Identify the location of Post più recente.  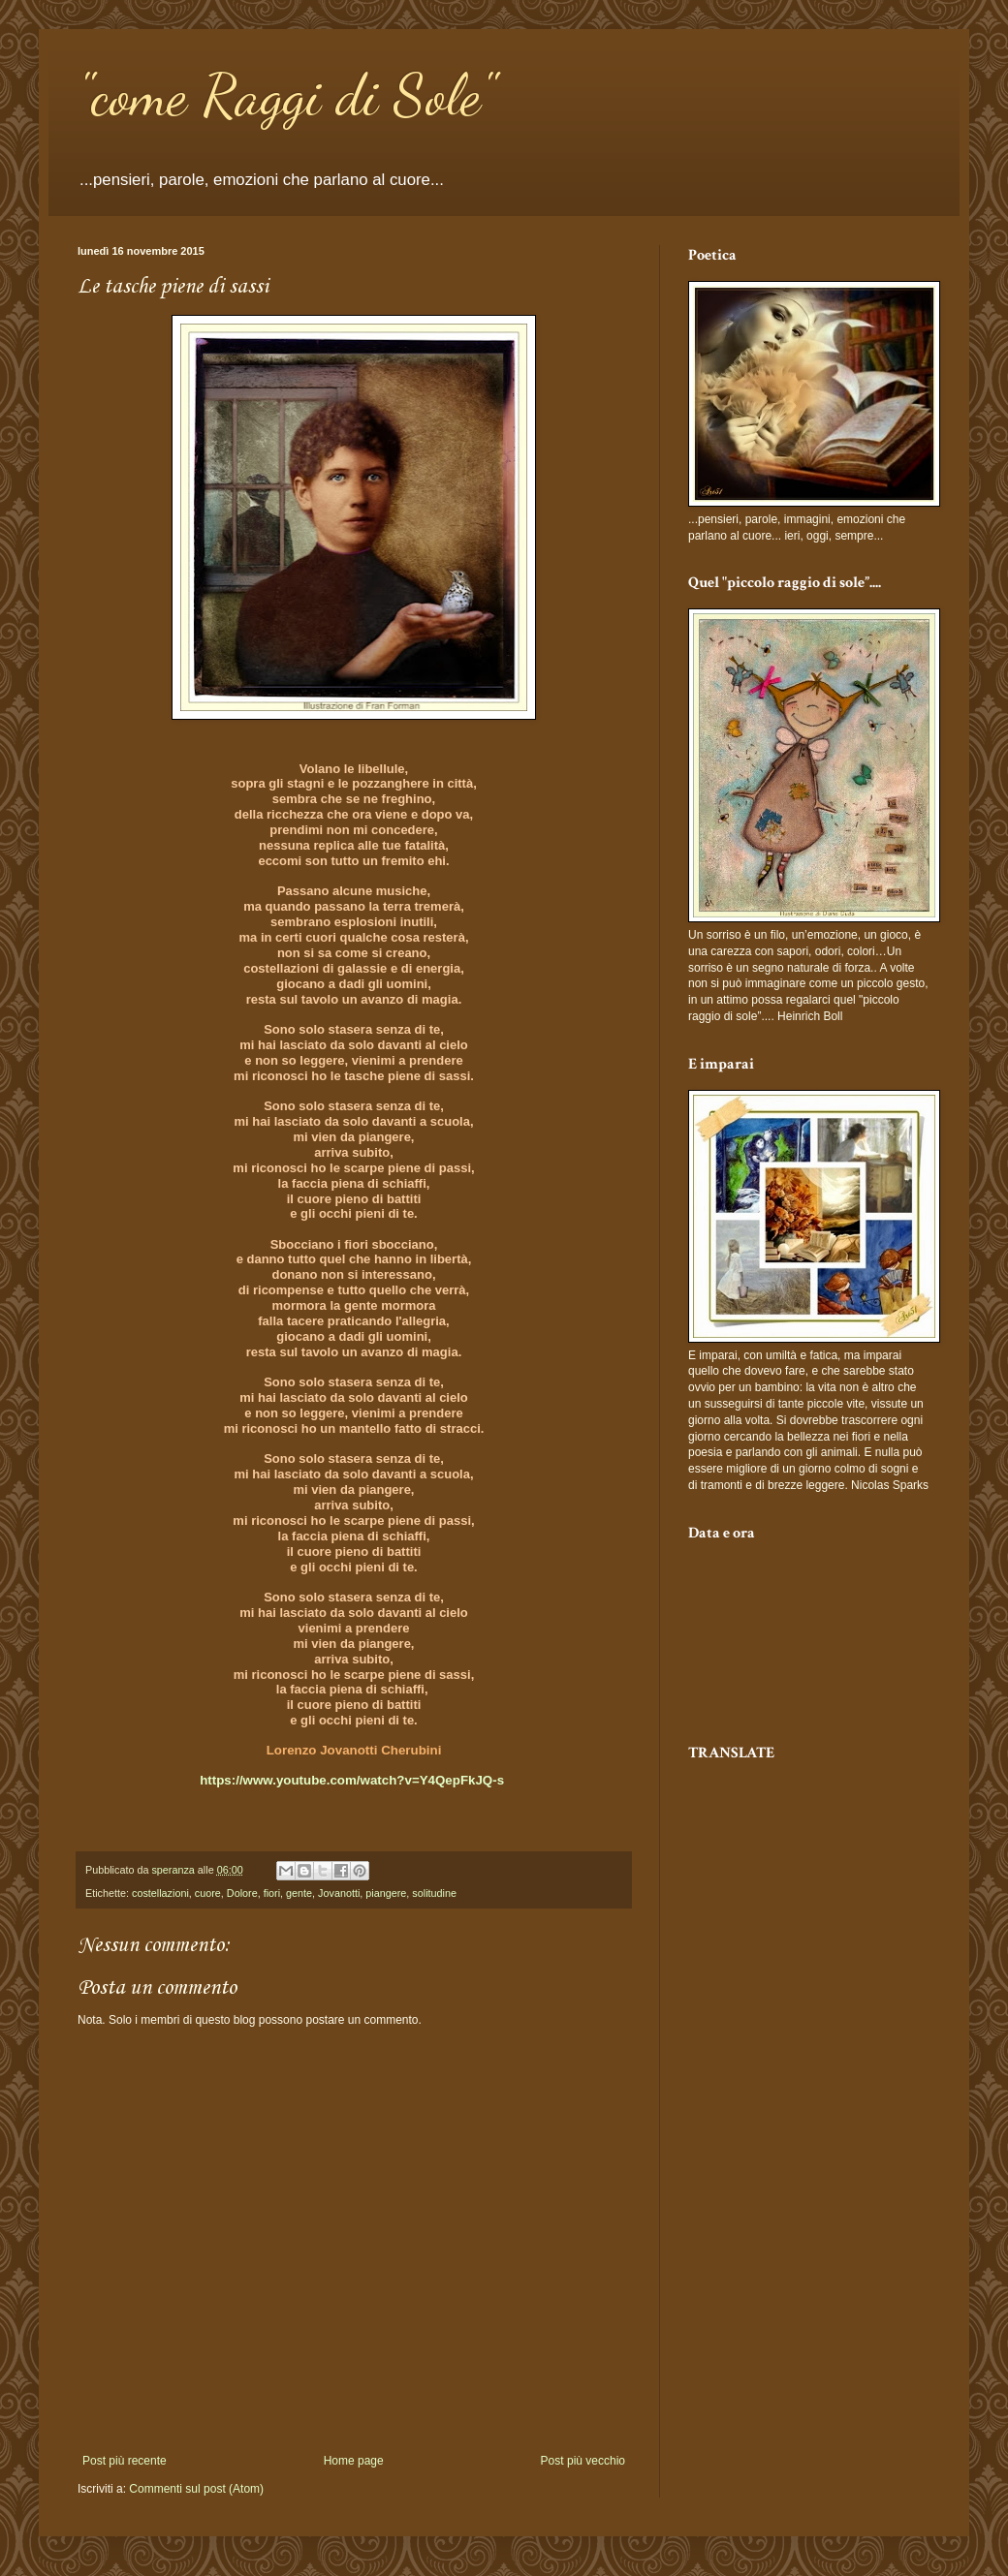
(124, 2460).